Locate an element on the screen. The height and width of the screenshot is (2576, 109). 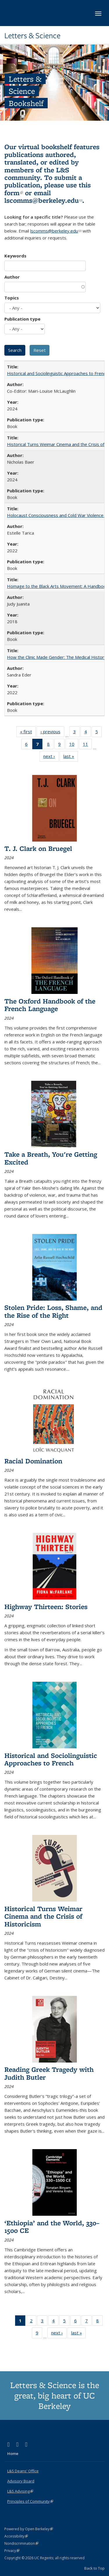
Topics is located at coordinates (11, 298).